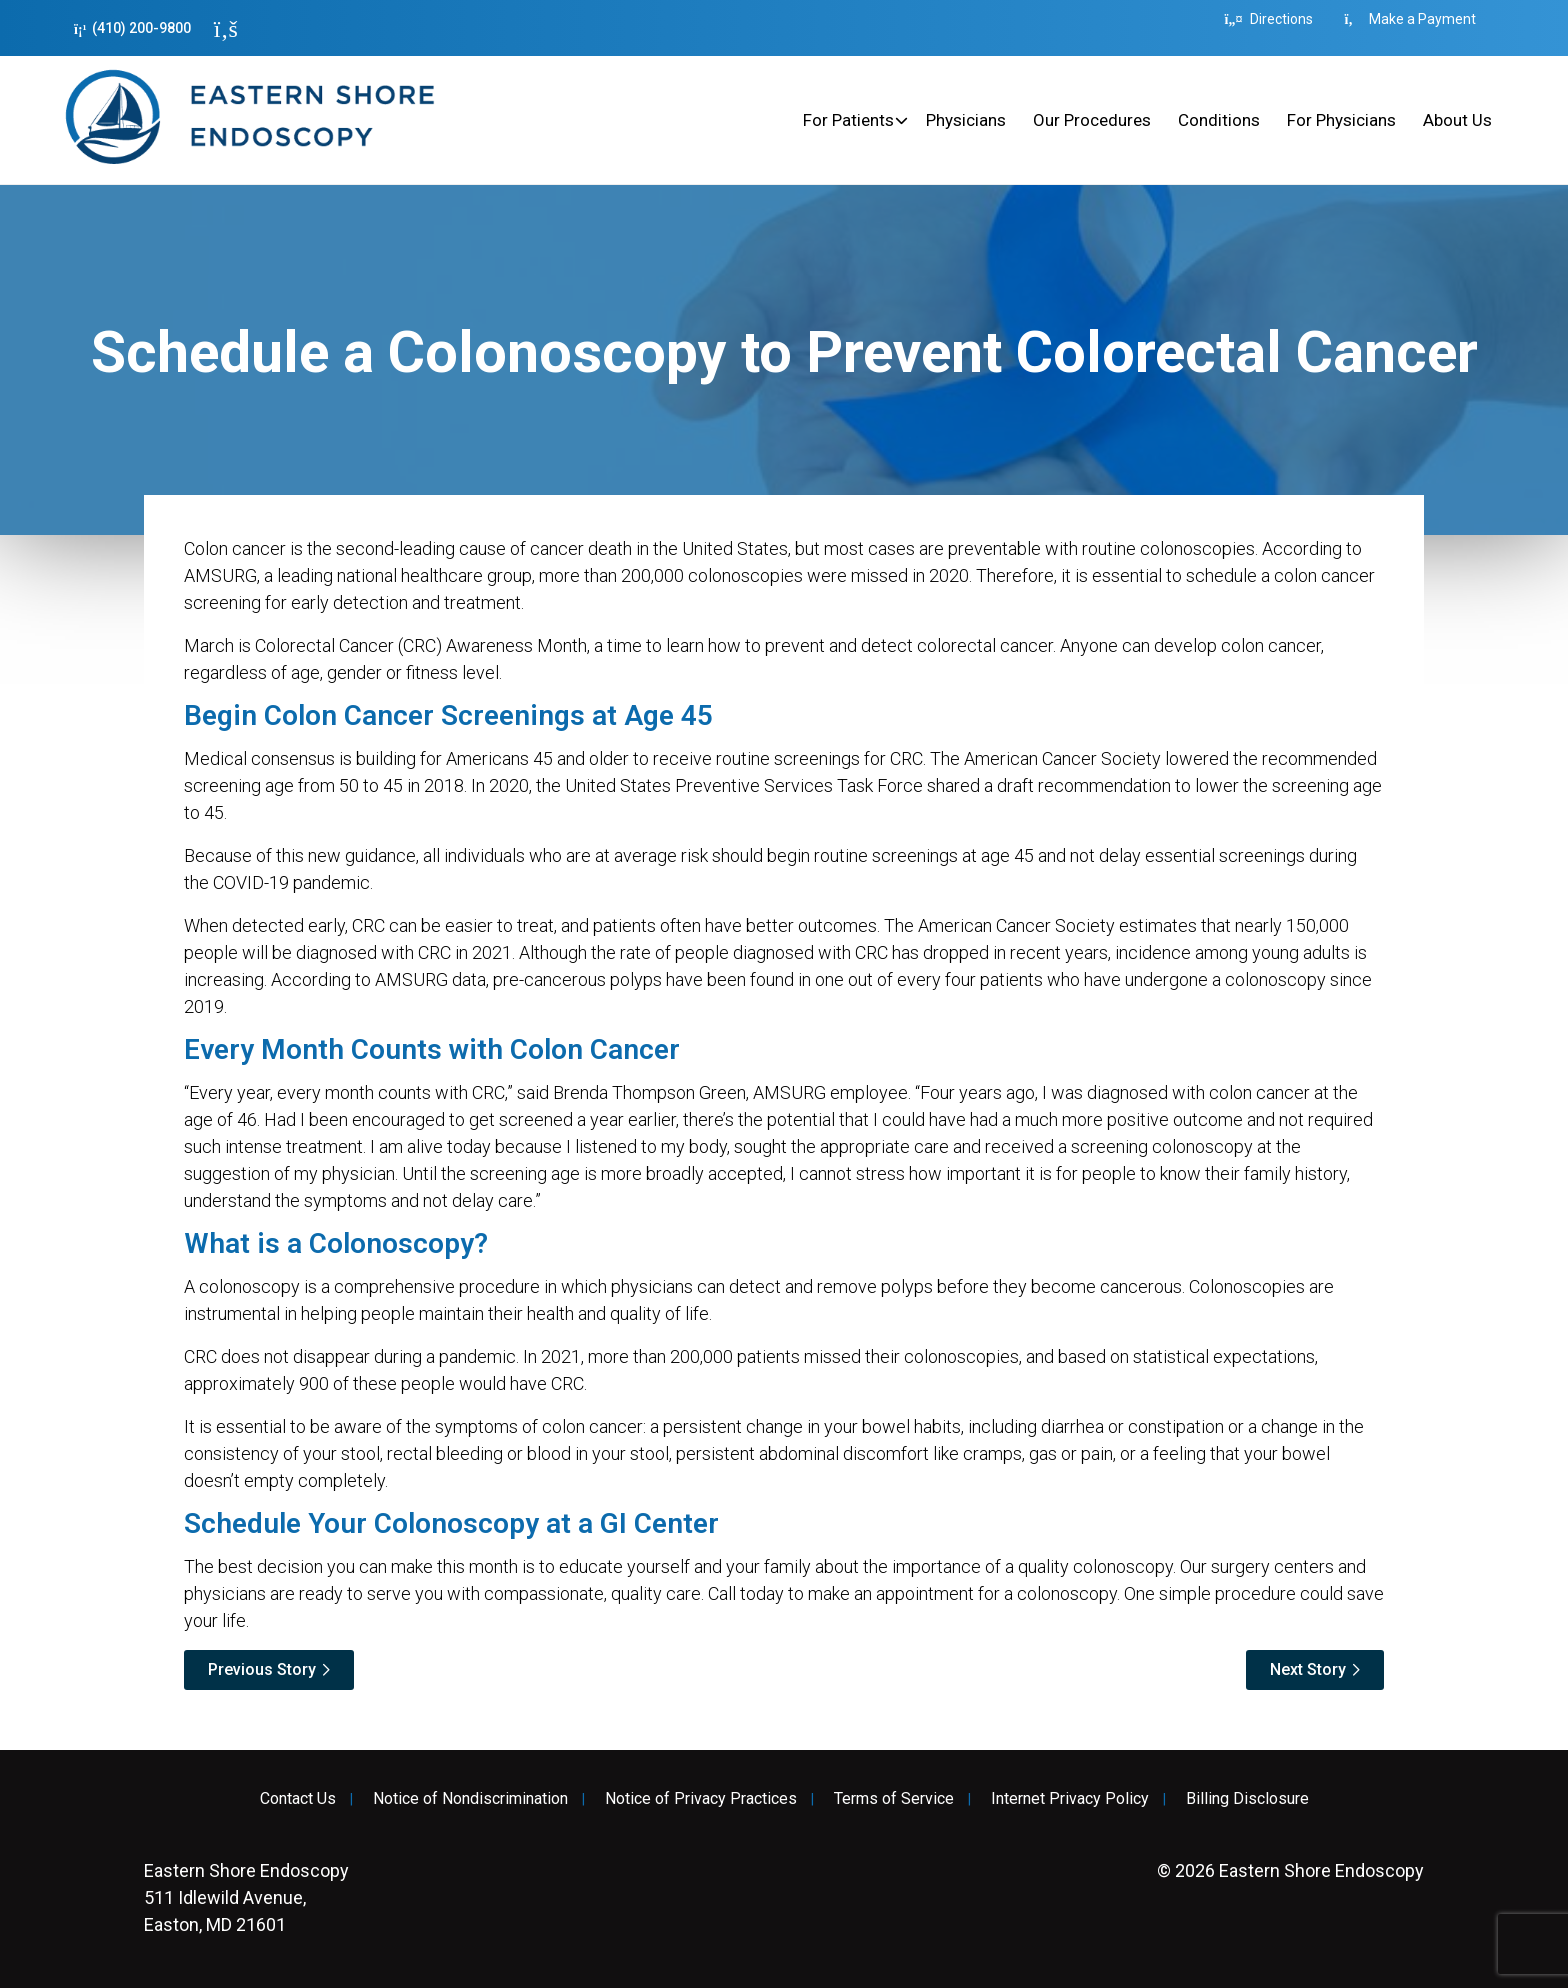  Describe the element at coordinates (1308, 1669) in the screenshot. I see `Next Story` at that location.